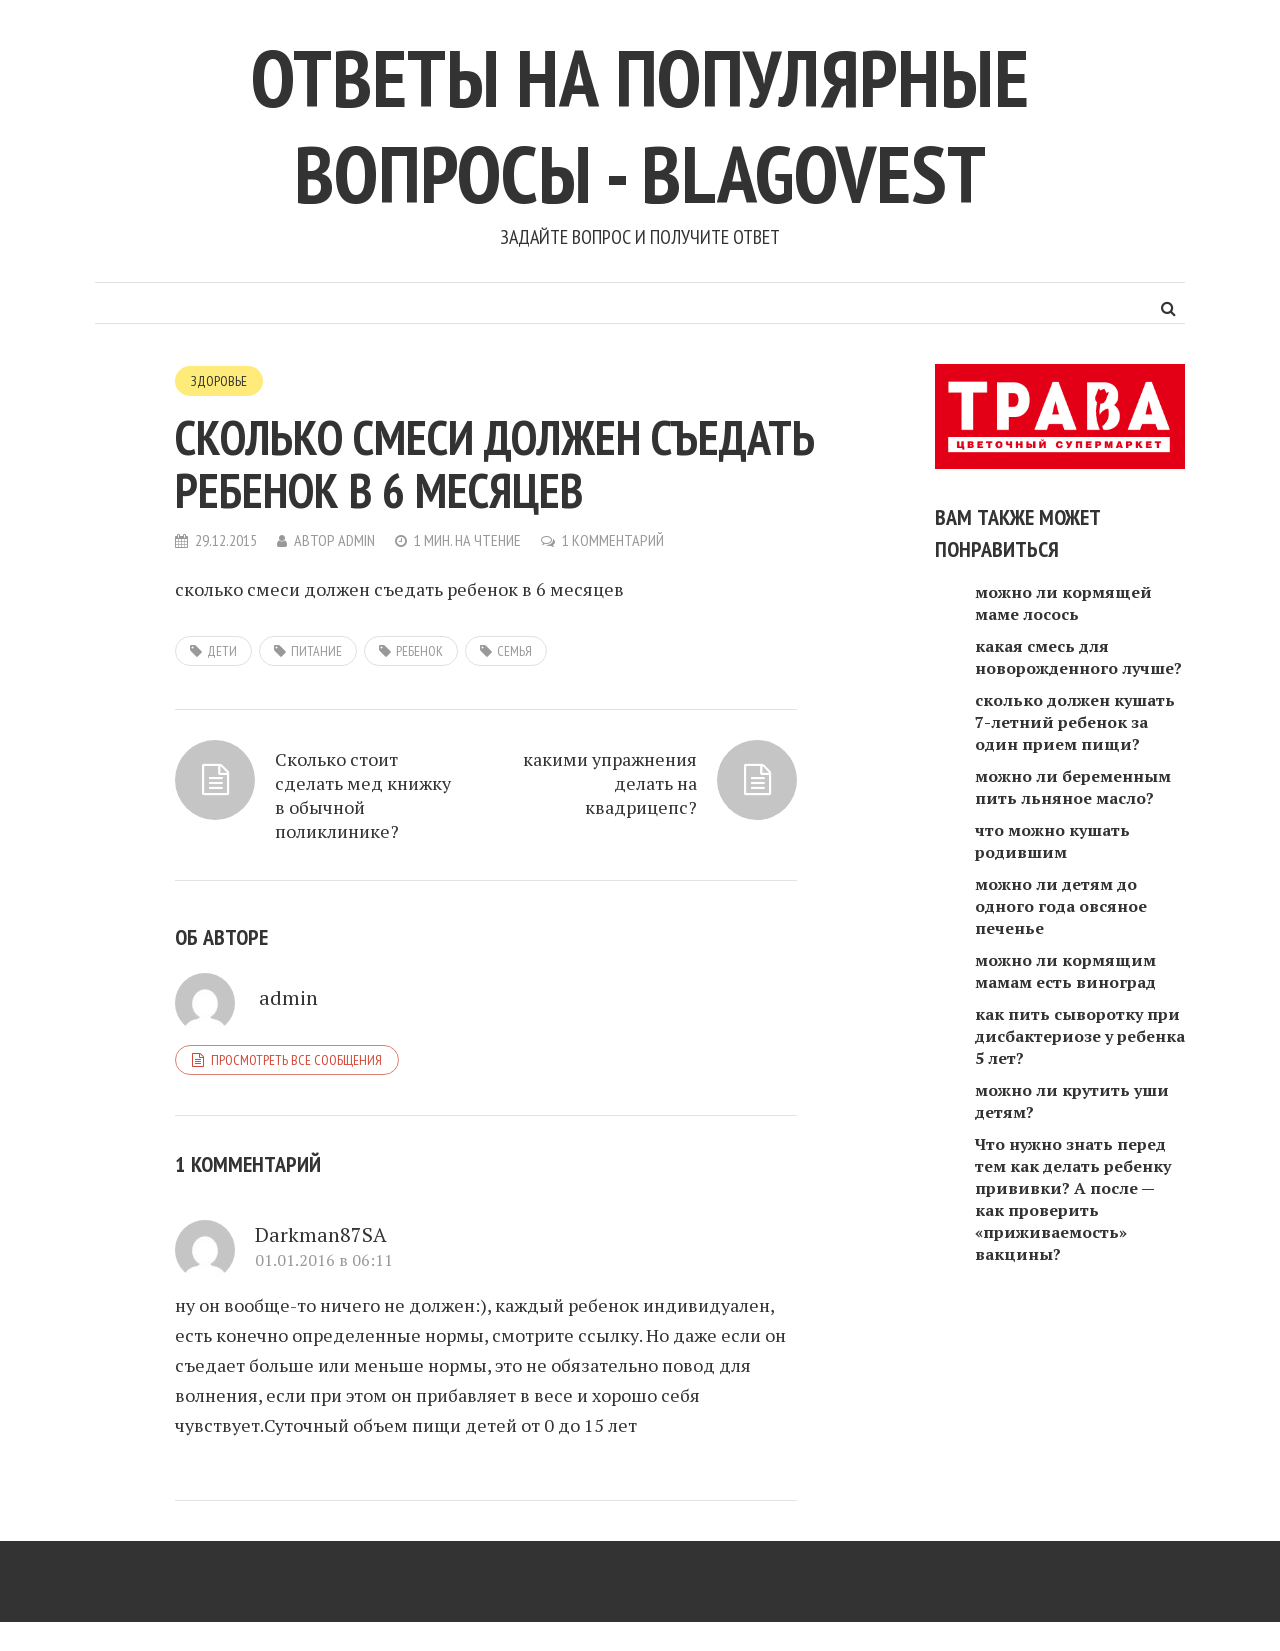 This screenshot has width=1280, height=1651. I want to click on Здоровье, so click(219, 381).